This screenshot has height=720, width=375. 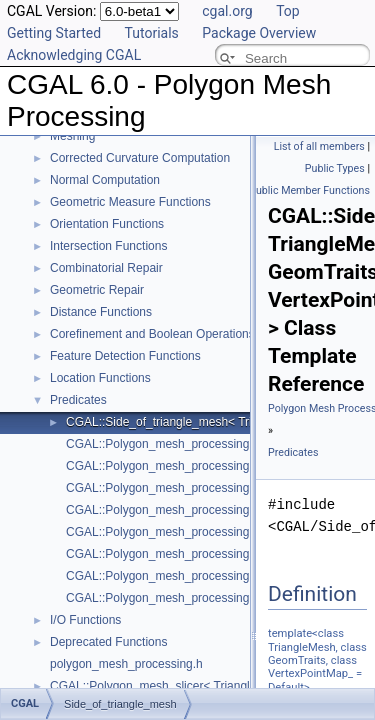 I want to click on Public Types, so click(x=335, y=168).